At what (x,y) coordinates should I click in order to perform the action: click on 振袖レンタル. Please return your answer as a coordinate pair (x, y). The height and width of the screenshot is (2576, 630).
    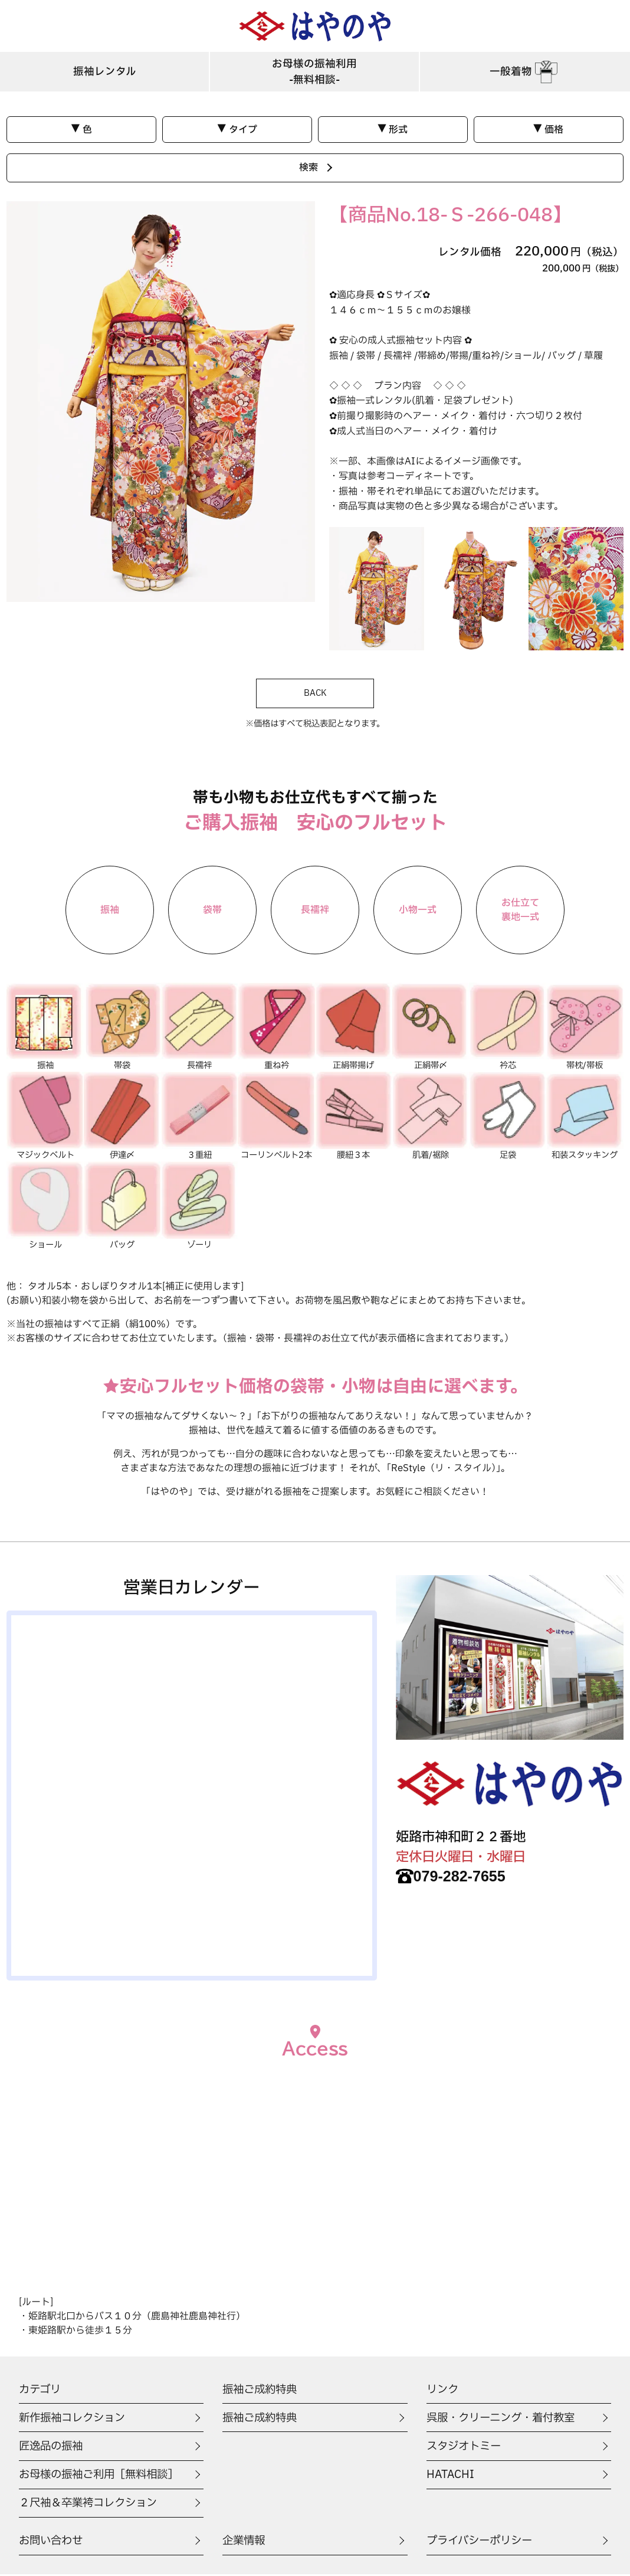
    Looking at the image, I should click on (104, 72).